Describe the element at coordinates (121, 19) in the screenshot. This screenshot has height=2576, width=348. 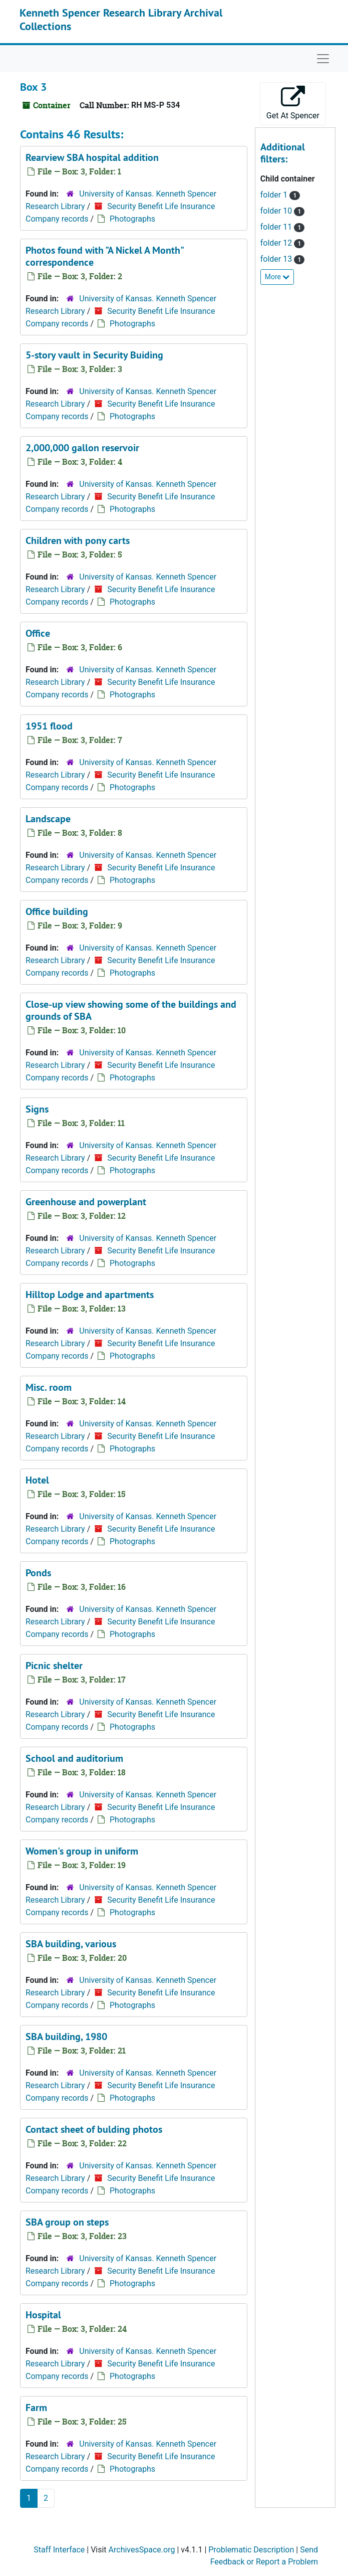
I see `Kenneth Spencer Research Library Archival Collections` at that location.